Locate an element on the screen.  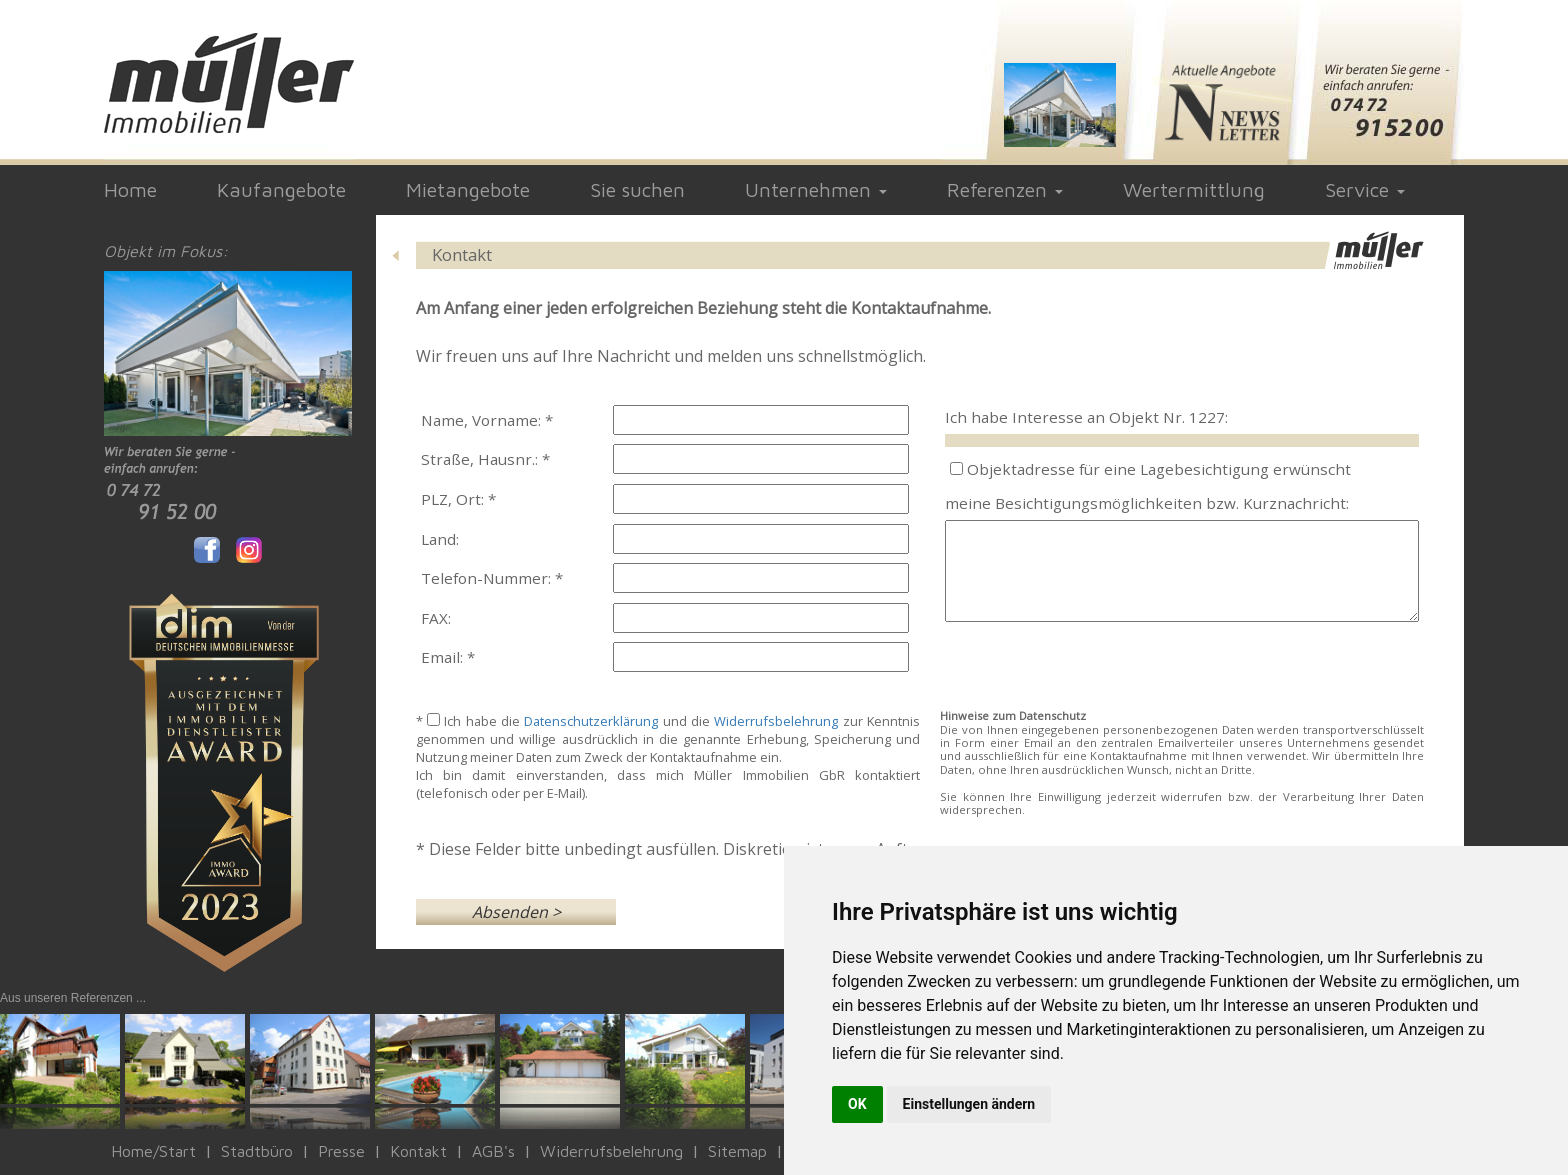
Service [button] is located at coordinates (1365, 189).